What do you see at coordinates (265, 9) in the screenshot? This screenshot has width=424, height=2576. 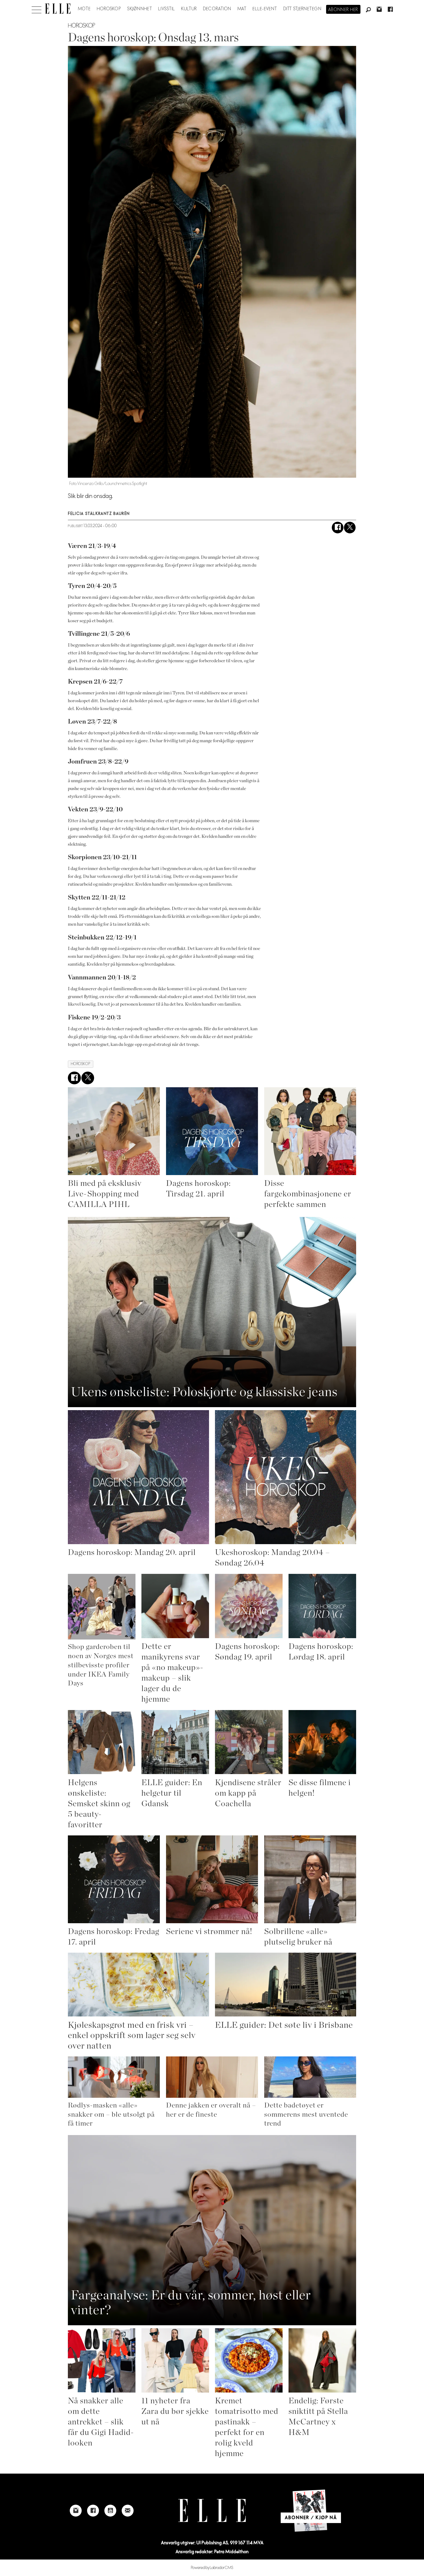 I see `ELLE-event` at bounding box center [265, 9].